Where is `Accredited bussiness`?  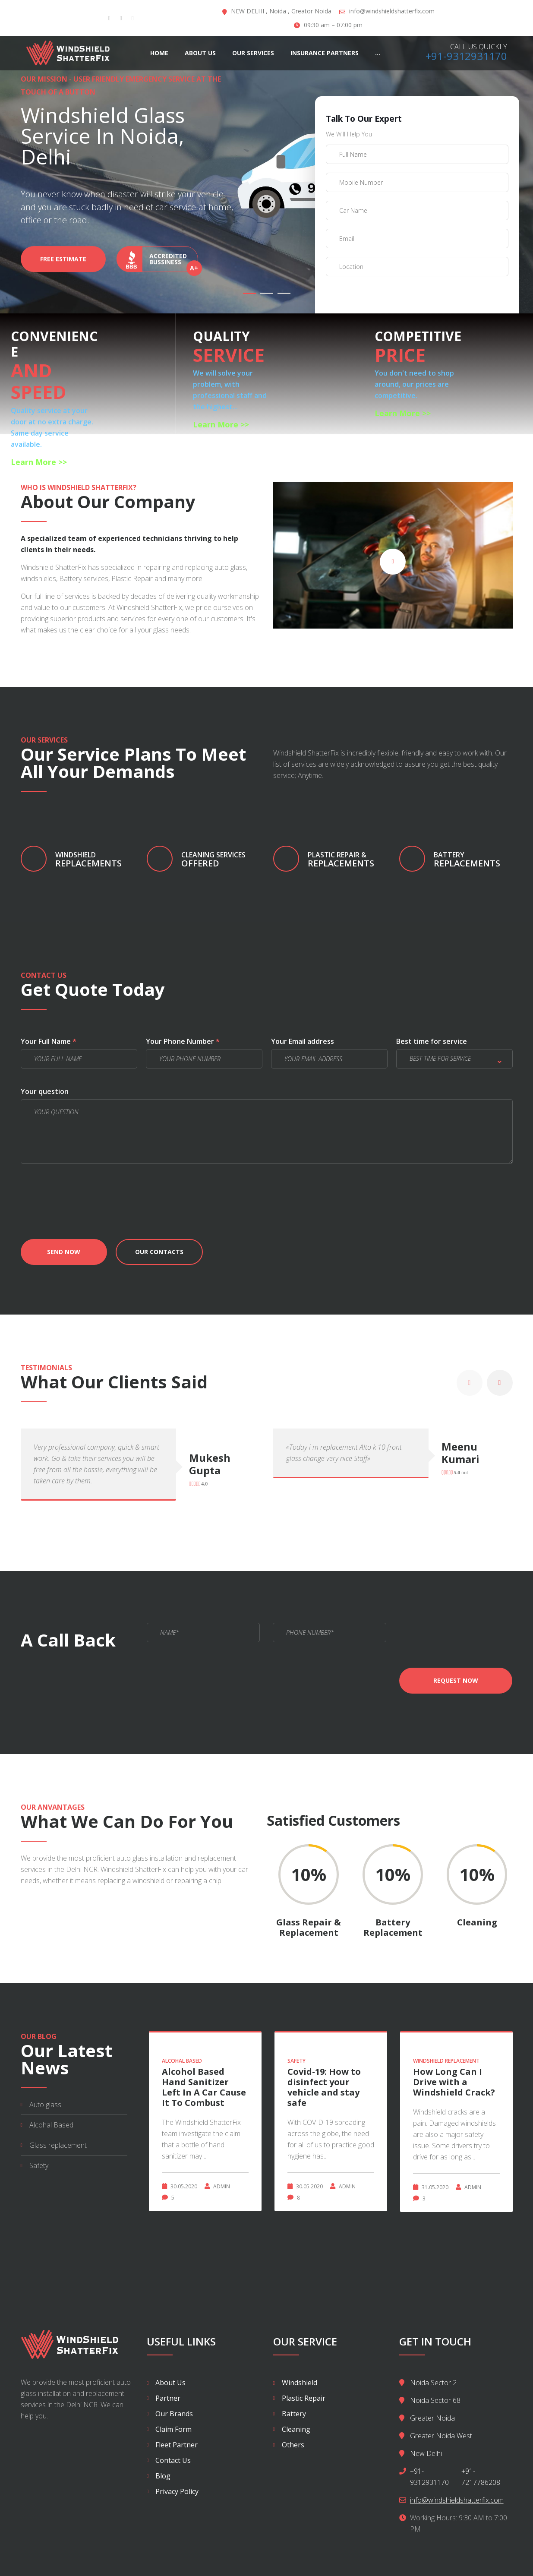 Accredited bussiness is located at coordinates (157, 264).